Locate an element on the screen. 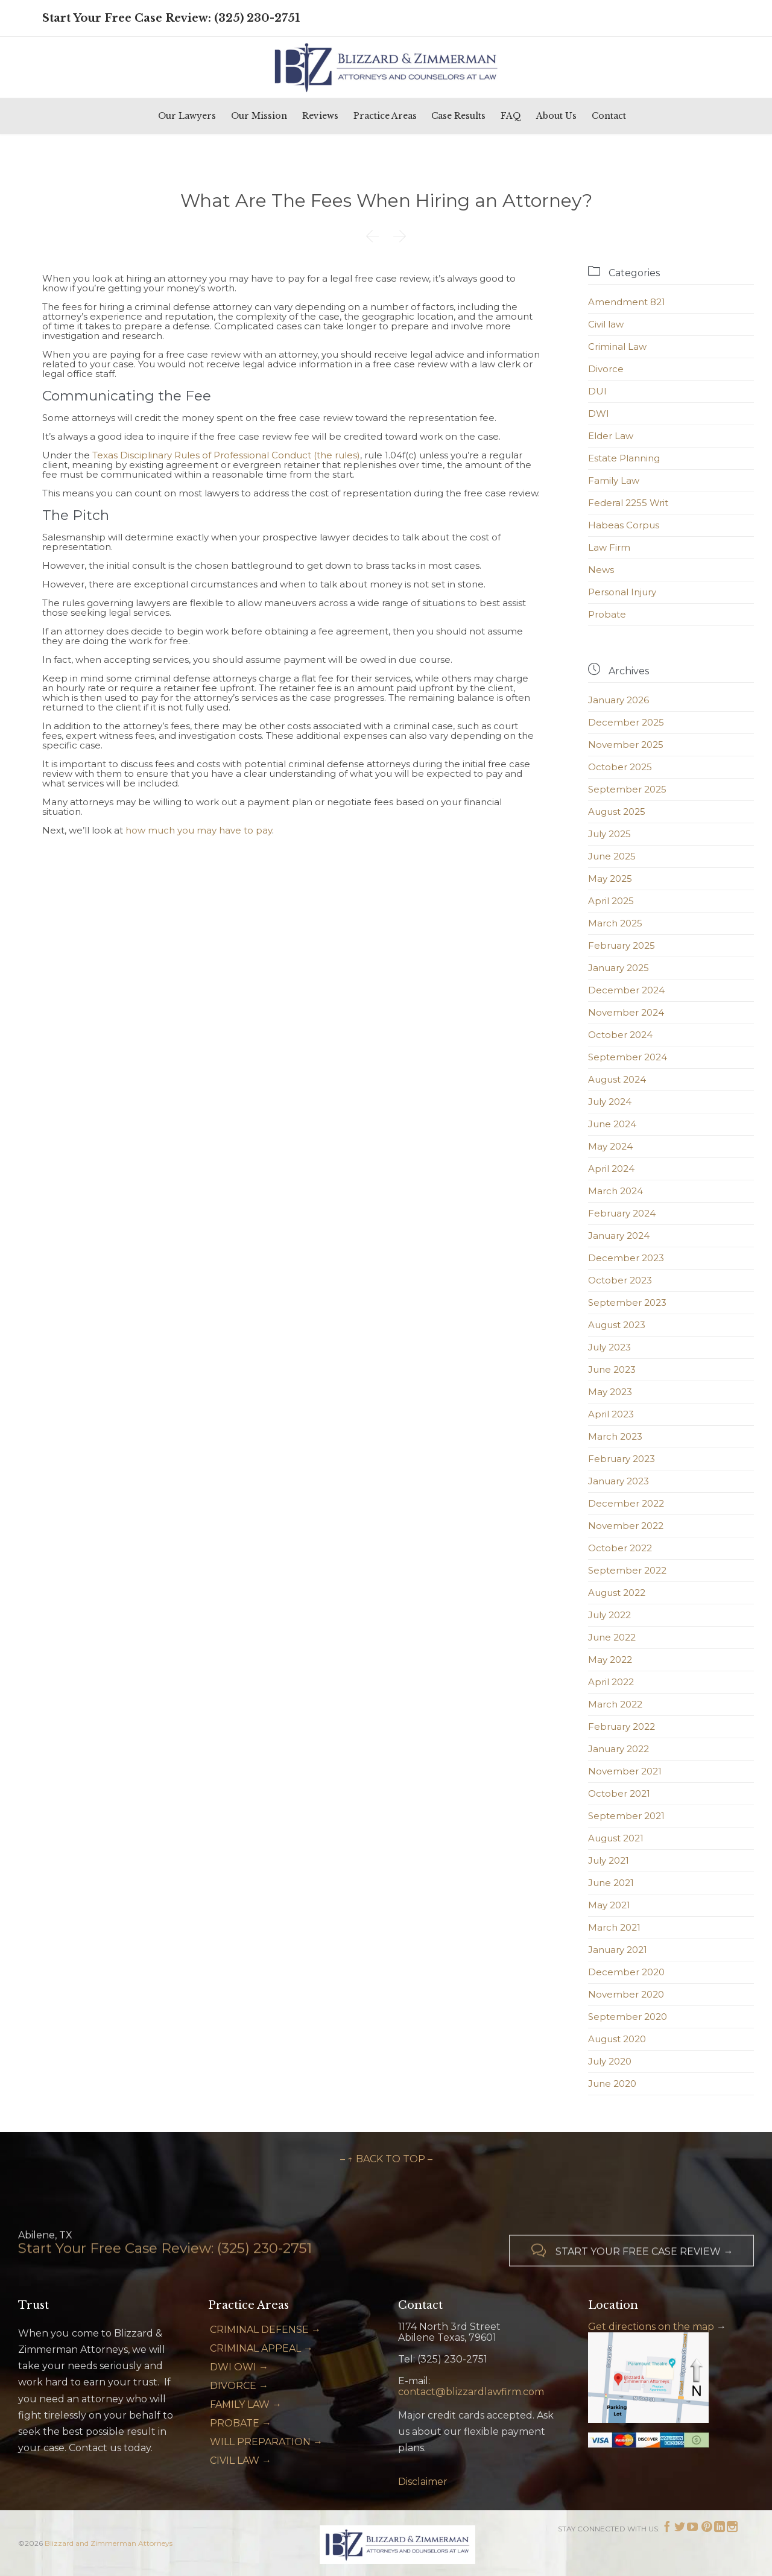 Image resolution: width=772 pixels, height=2576 pixels. Criminal Law is located at coordinates (617, 346).